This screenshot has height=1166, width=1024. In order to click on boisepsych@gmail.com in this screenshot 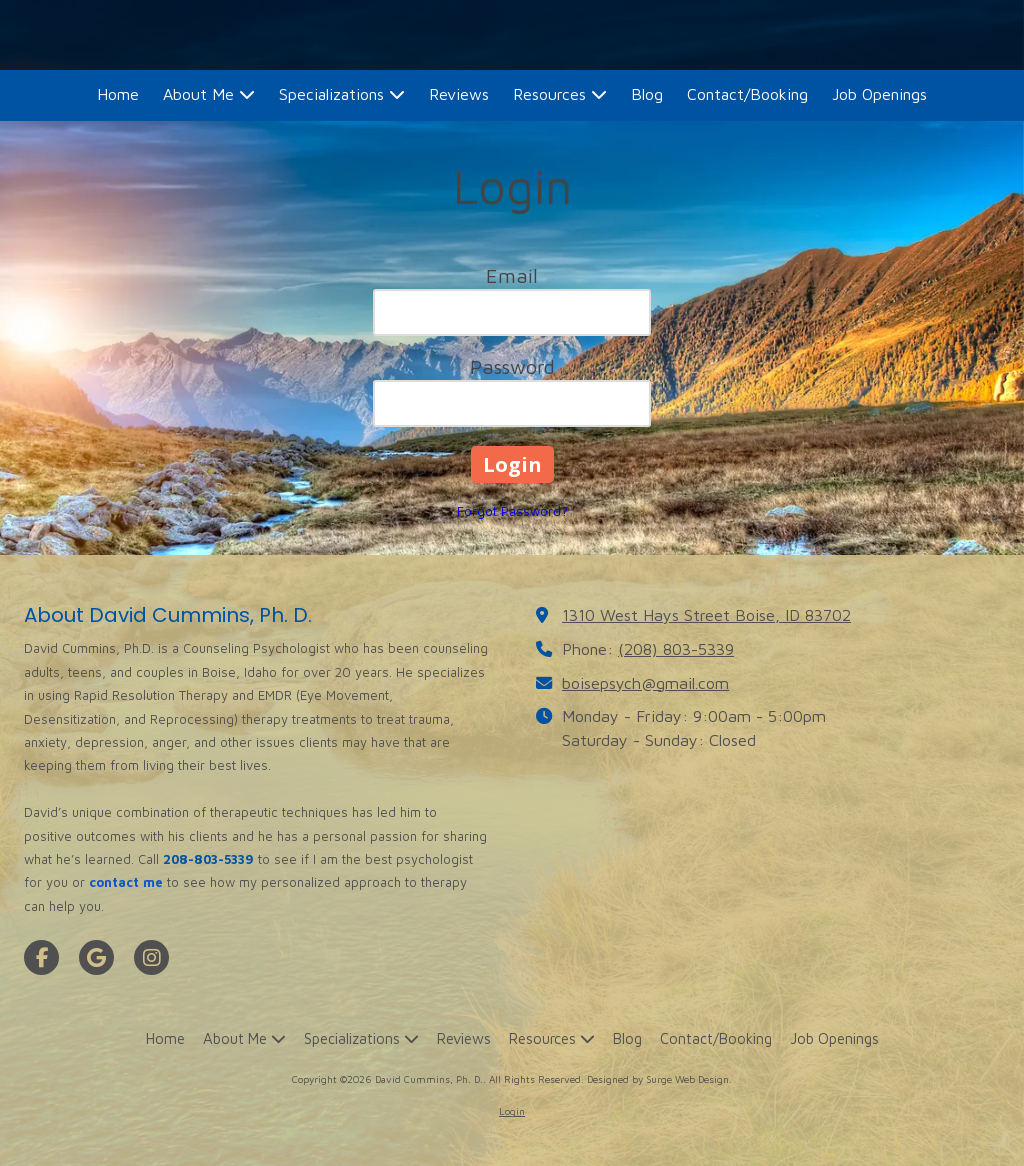, I will do `click(645, 682)`.